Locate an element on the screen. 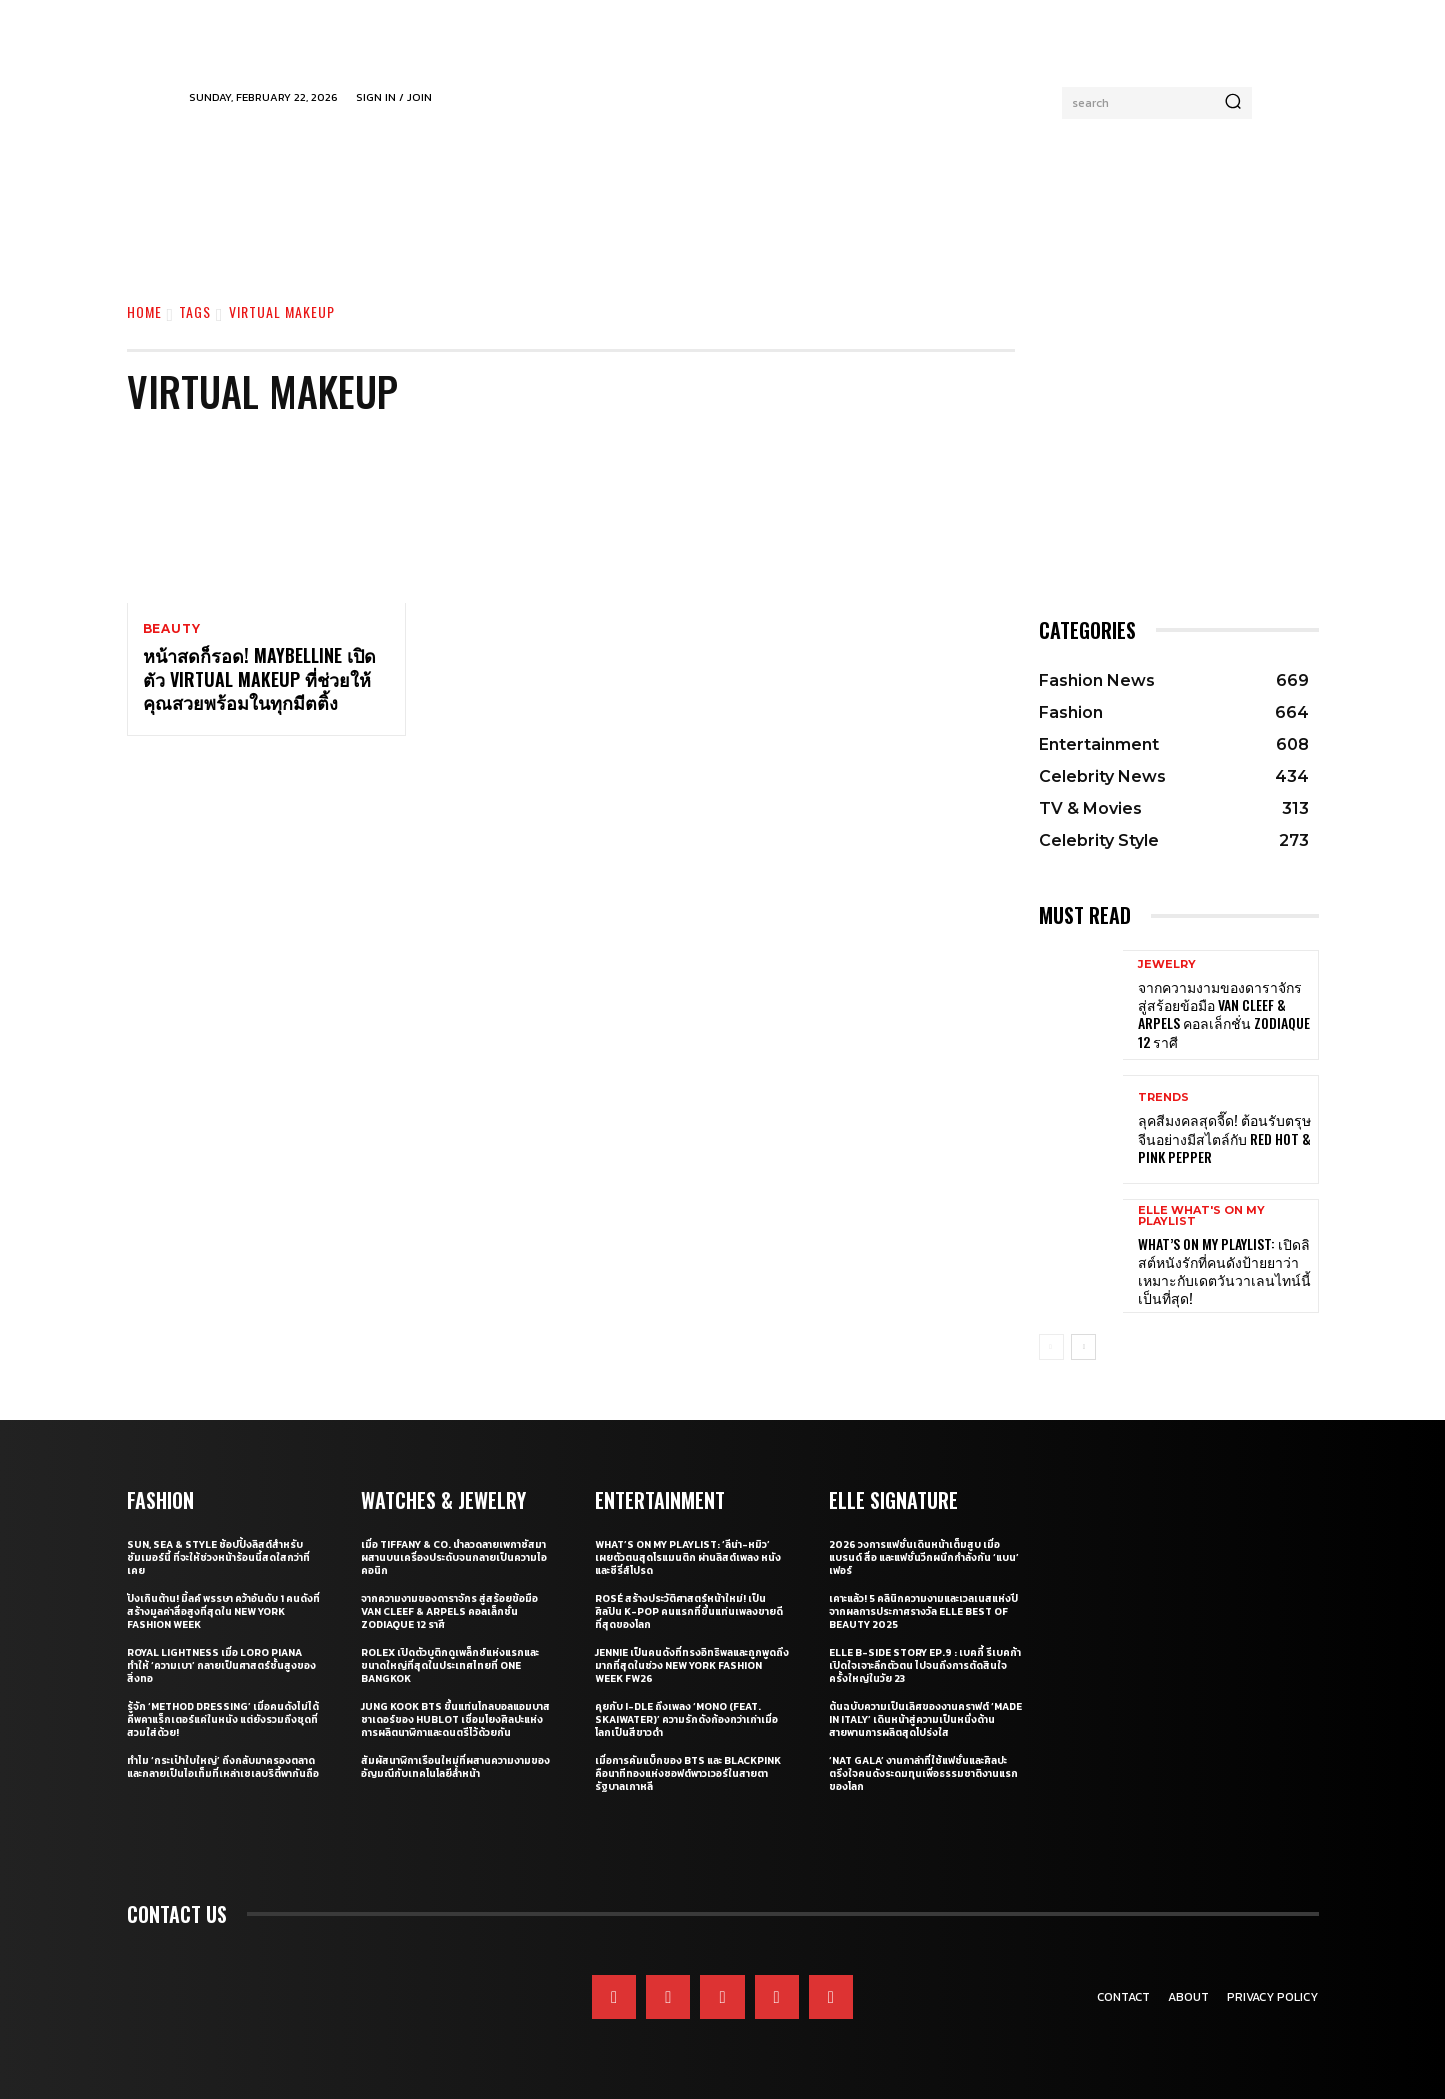  Jewelry is located at coordinates (1167, 964).